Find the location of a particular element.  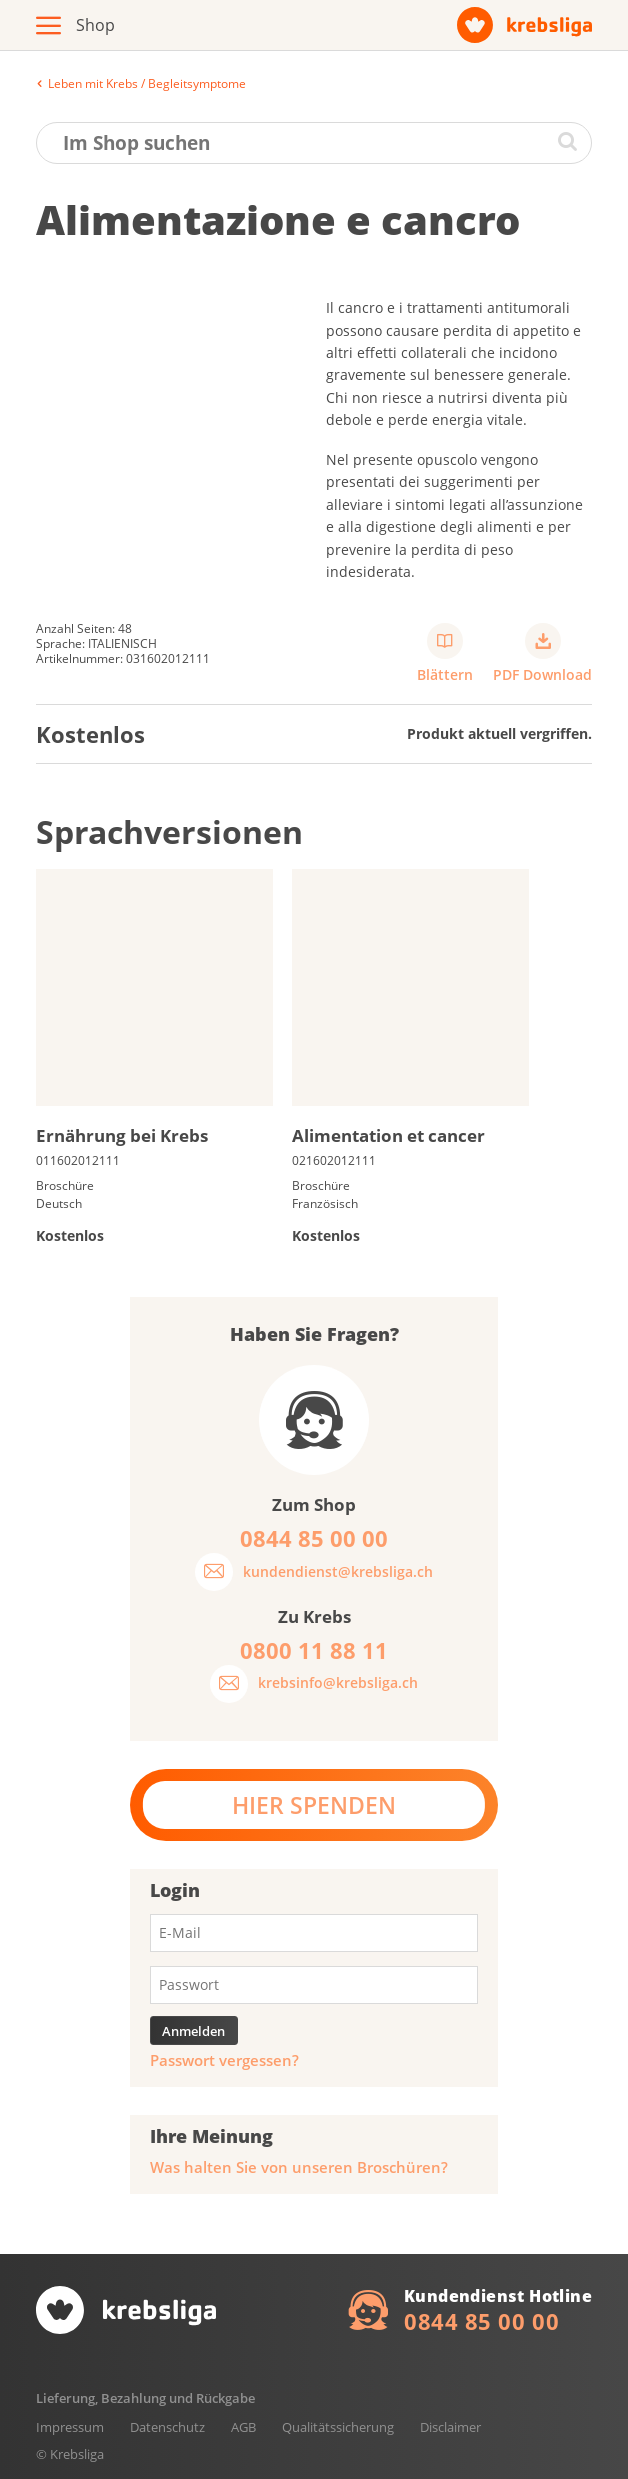

Datenschutz is located at coordinates (167, 2427).